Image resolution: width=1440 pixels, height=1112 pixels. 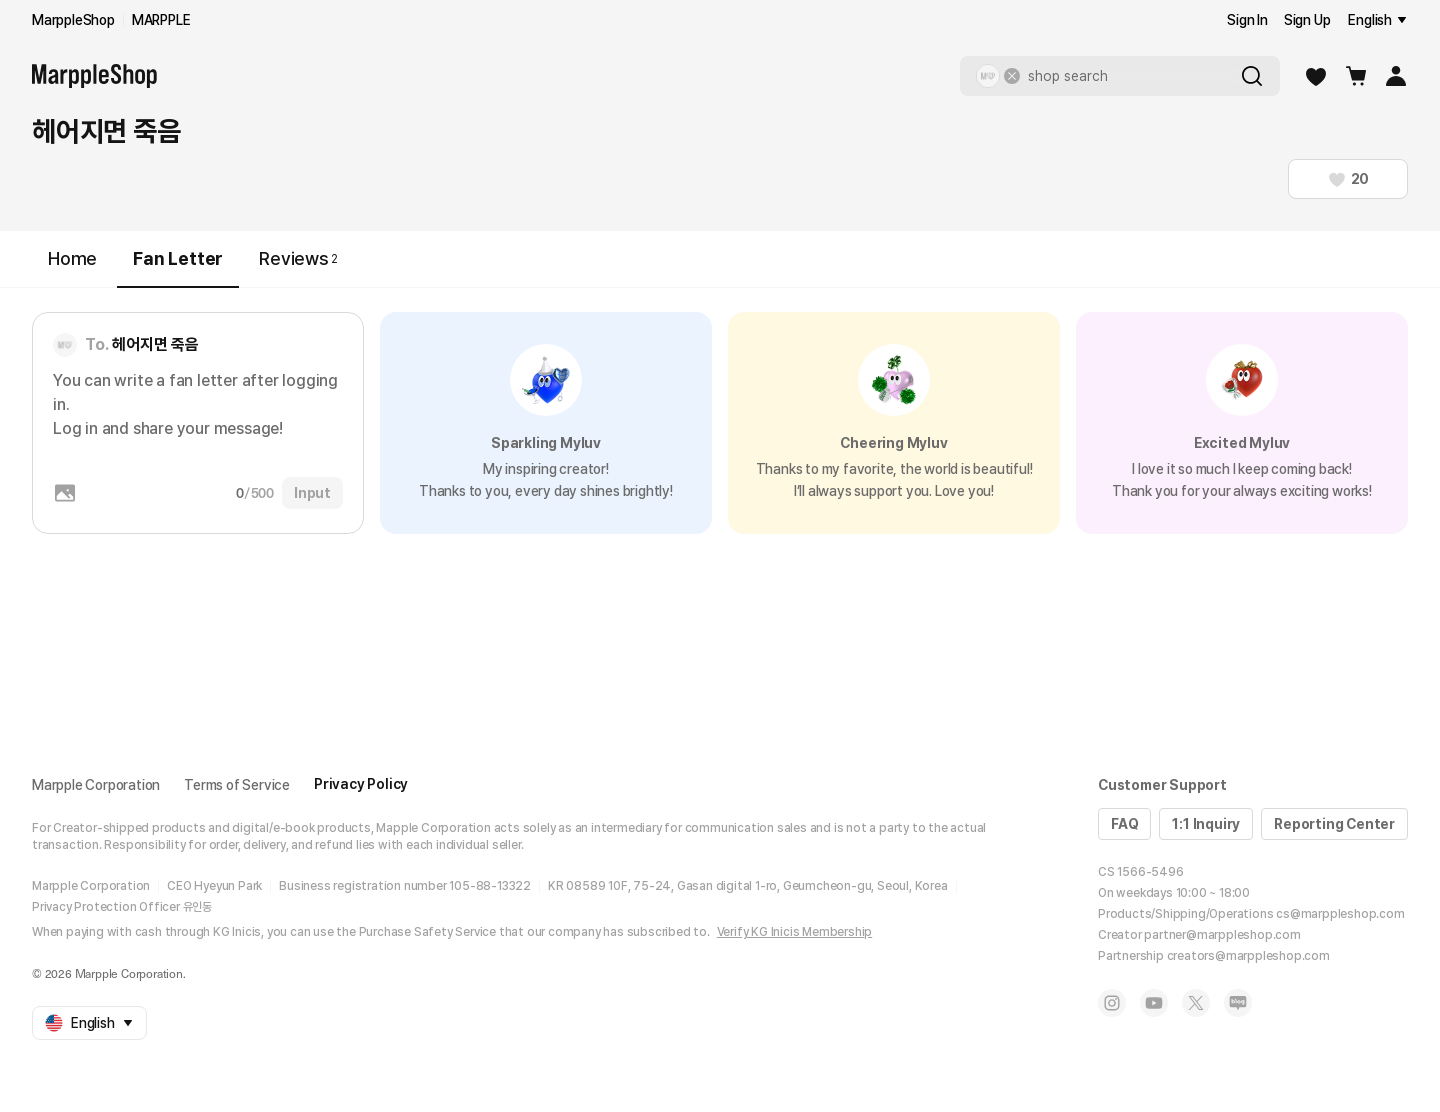 I want to click on Marpple Corporation, so click(x=96, y=785).